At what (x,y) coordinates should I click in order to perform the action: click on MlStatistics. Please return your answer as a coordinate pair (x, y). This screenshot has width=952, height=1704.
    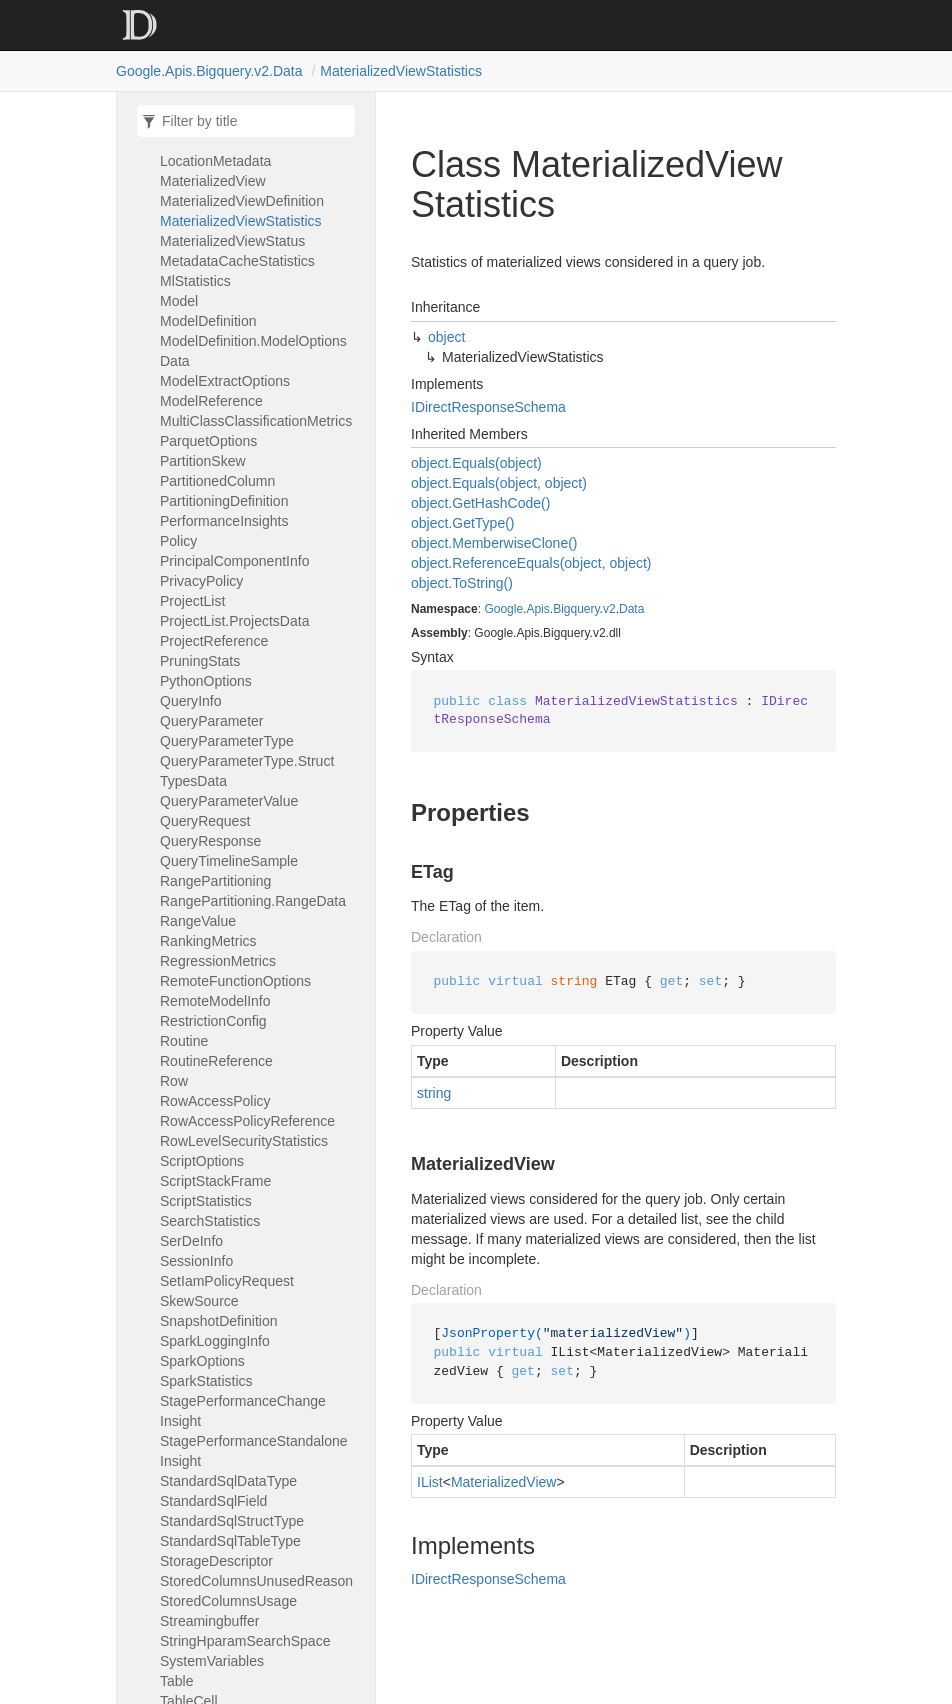
    Looking at the image, I should click on (195, 281).